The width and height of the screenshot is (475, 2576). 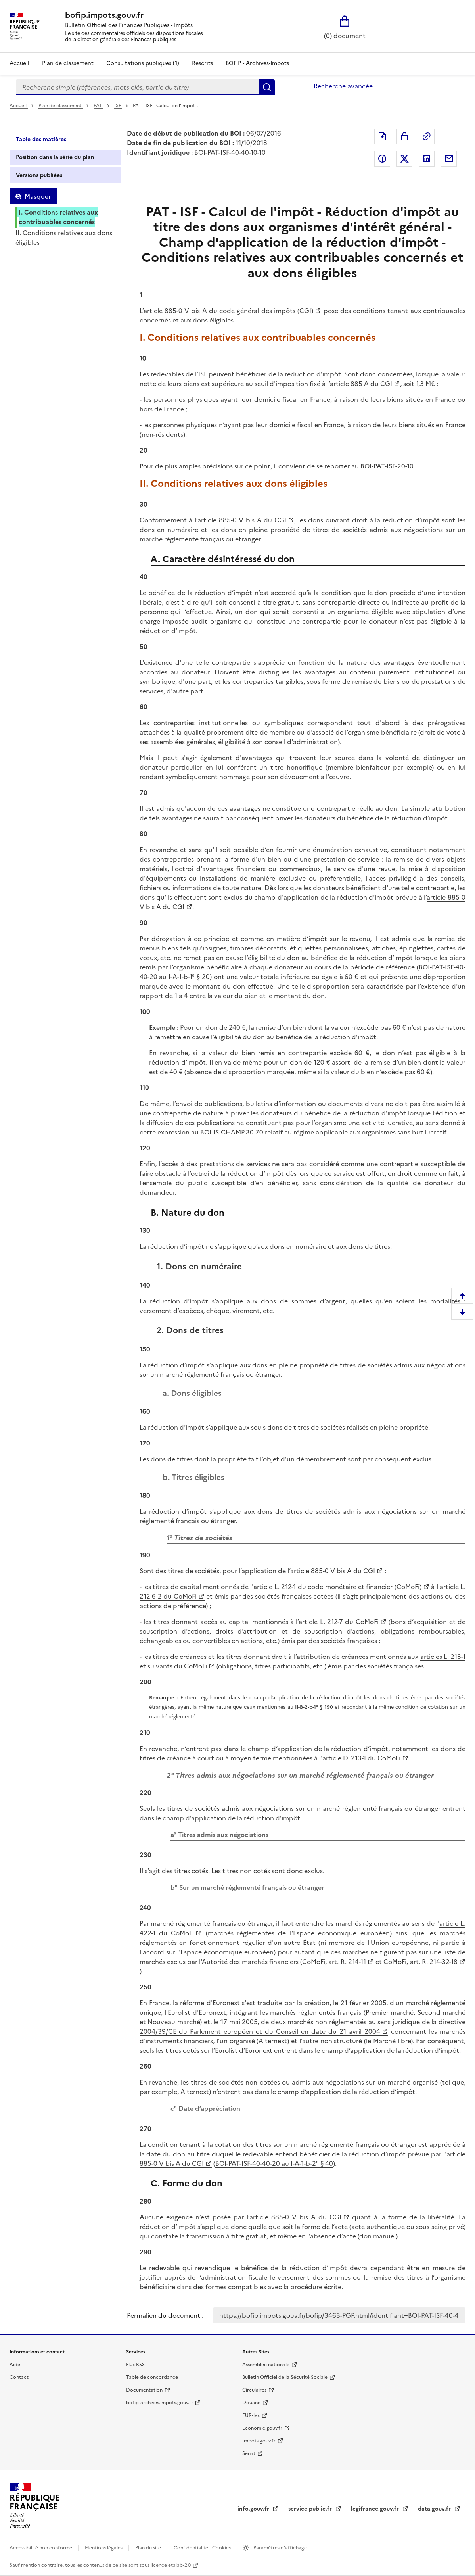 What do you see at coordinates (165, 2315) in the screenshot?
I see `Permalien du document :` at bounding box center [165, 2315].